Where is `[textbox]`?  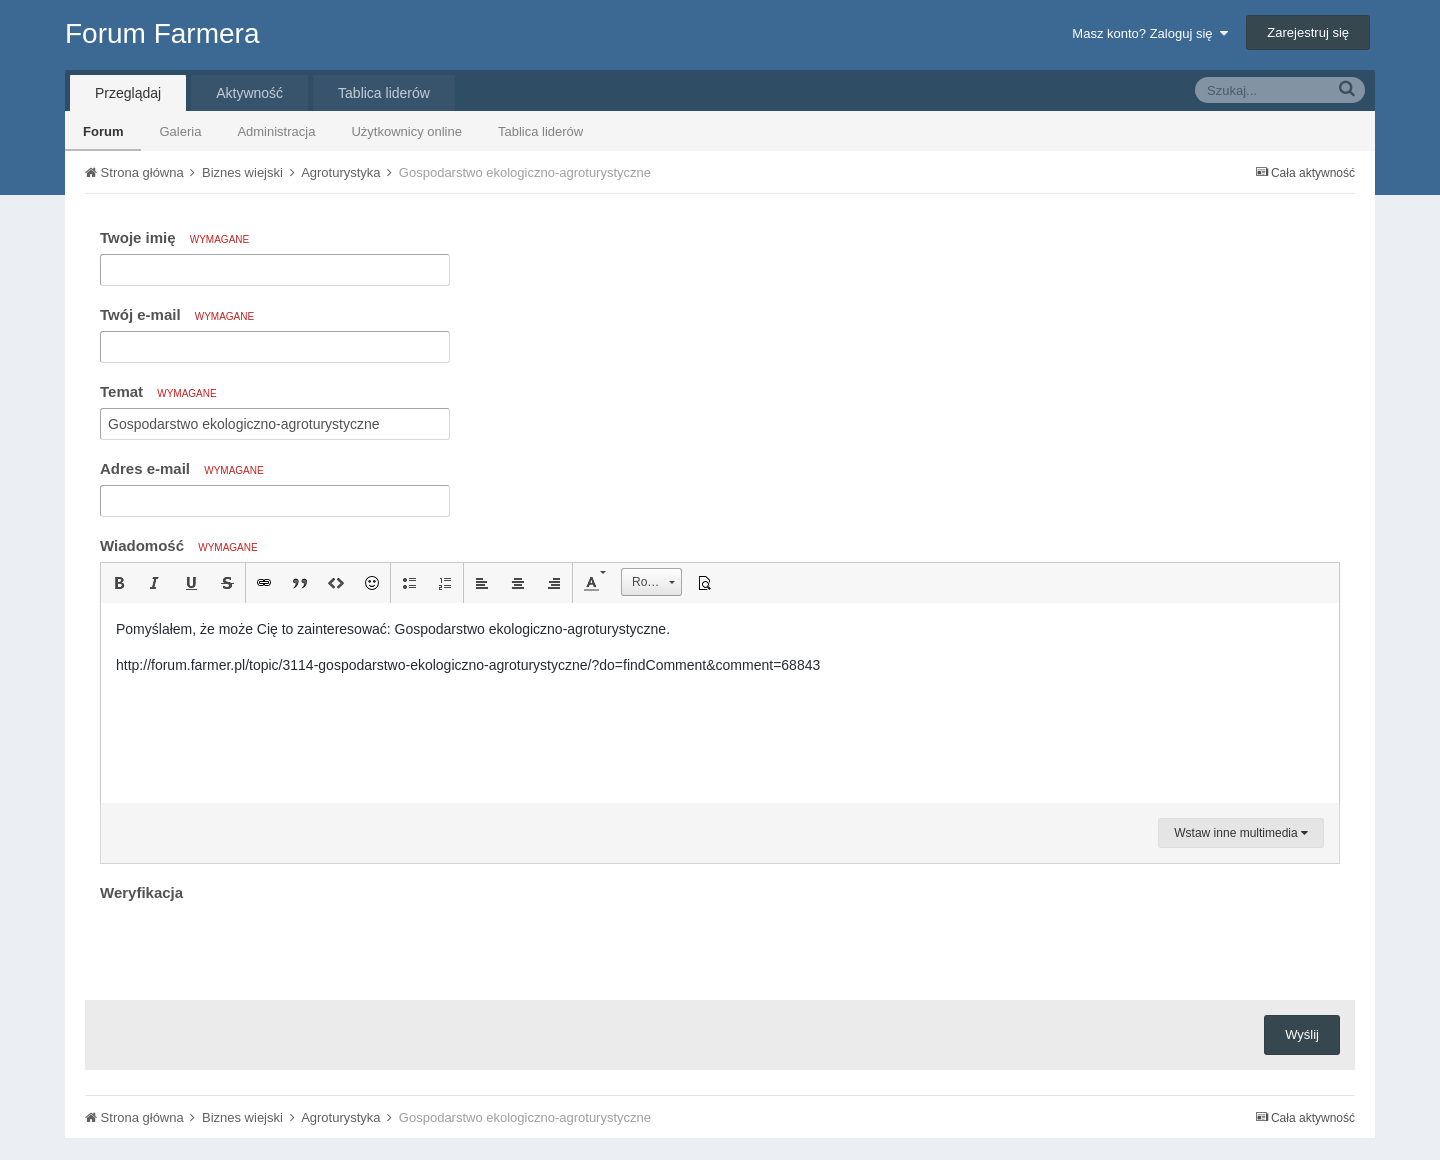 [textbox] is located at coordinates (720, 703).